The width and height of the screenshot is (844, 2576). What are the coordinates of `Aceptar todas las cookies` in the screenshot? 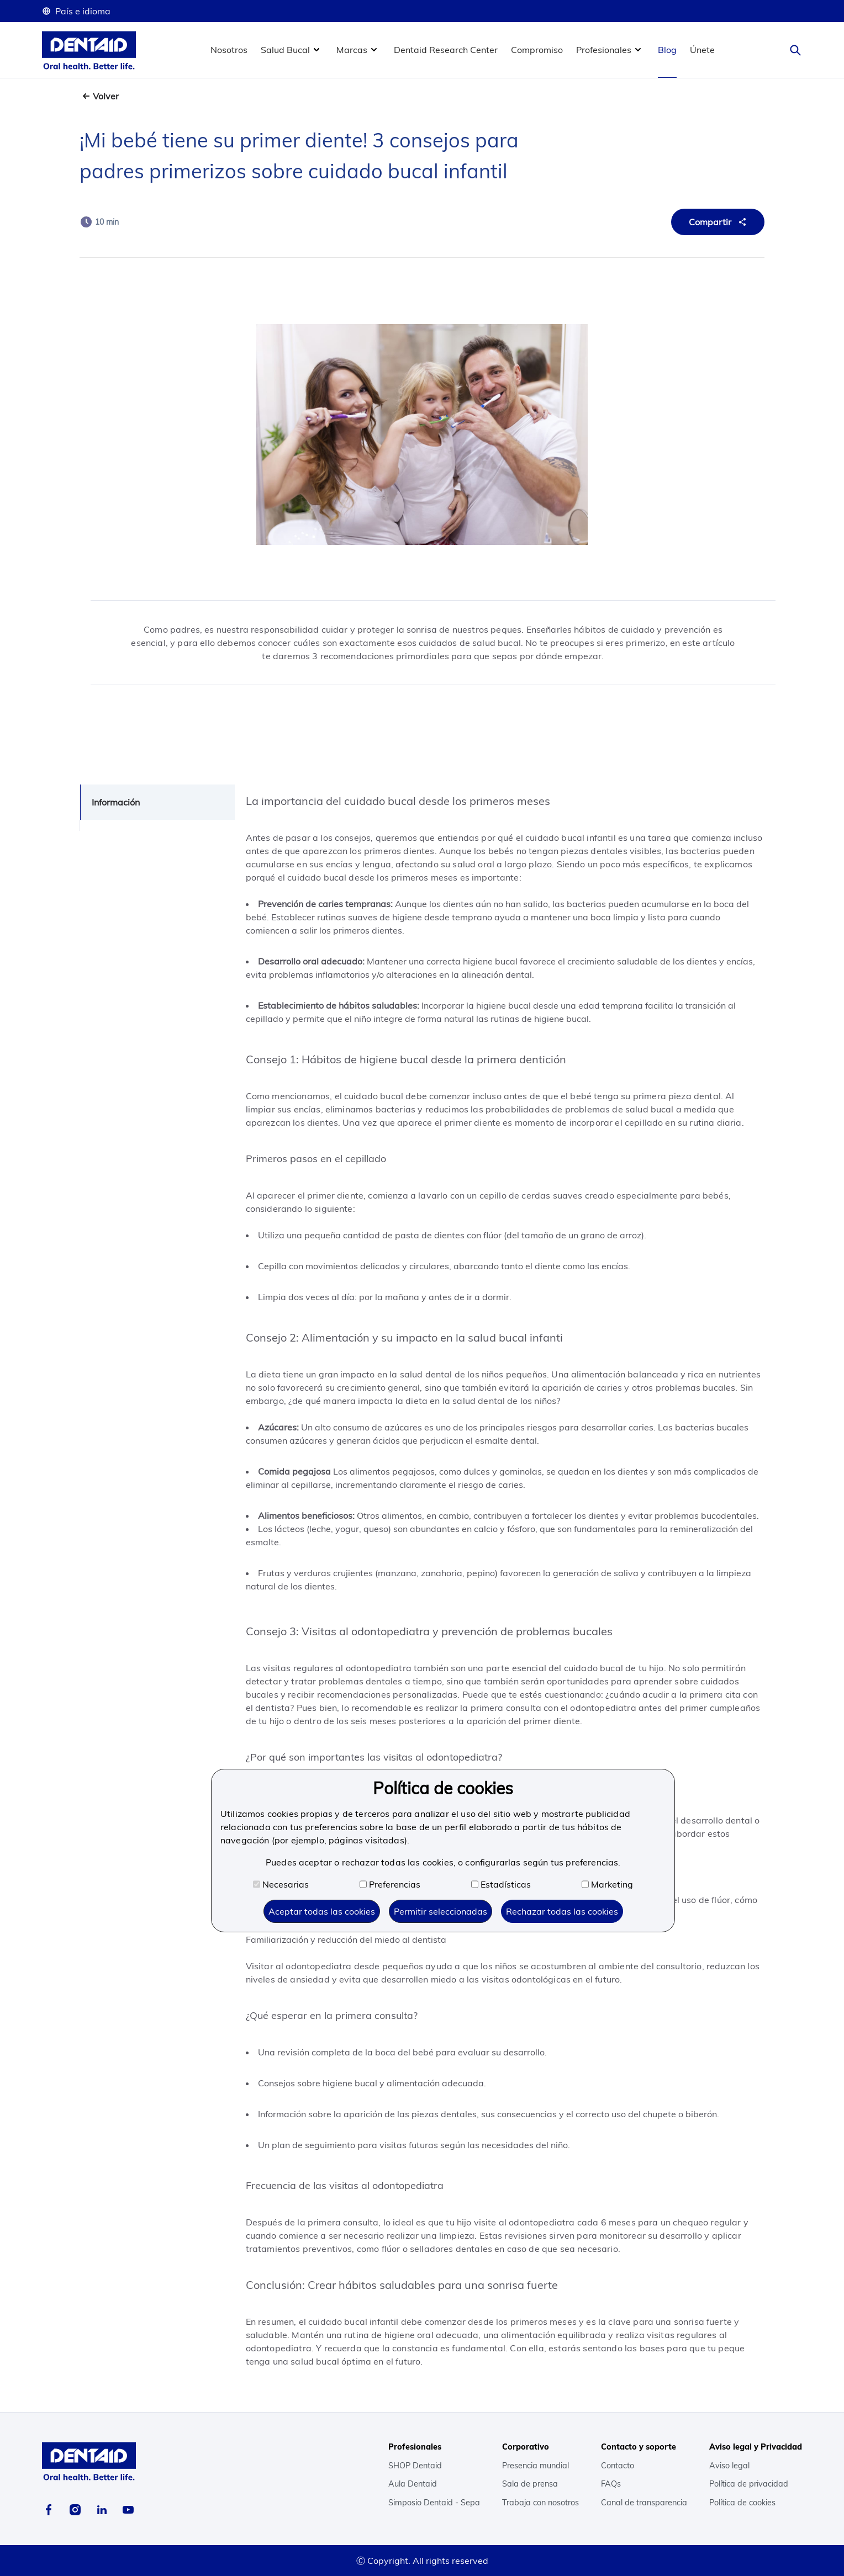 It's located at (321, 1911).